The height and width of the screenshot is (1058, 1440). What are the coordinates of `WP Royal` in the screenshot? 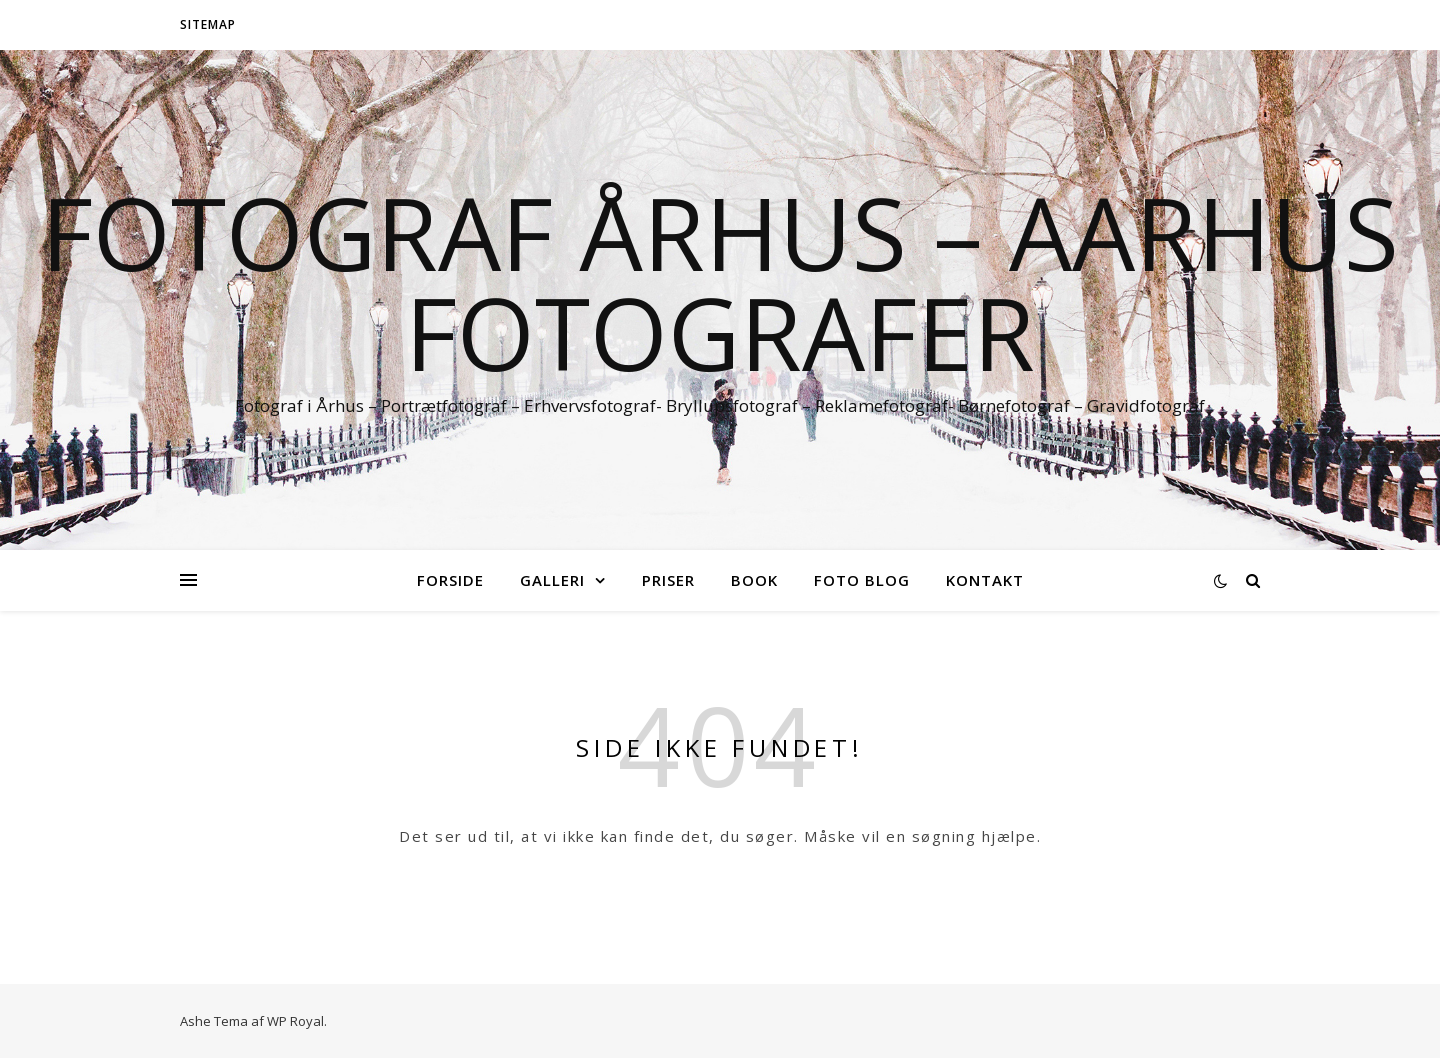 It's located at (295, 1021).